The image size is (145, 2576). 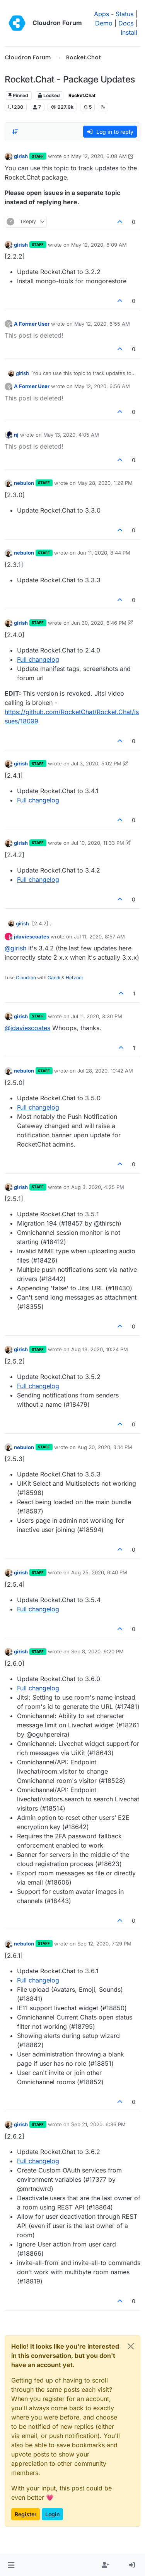 I want to click on Full changelog, so click(x=38, y=659).